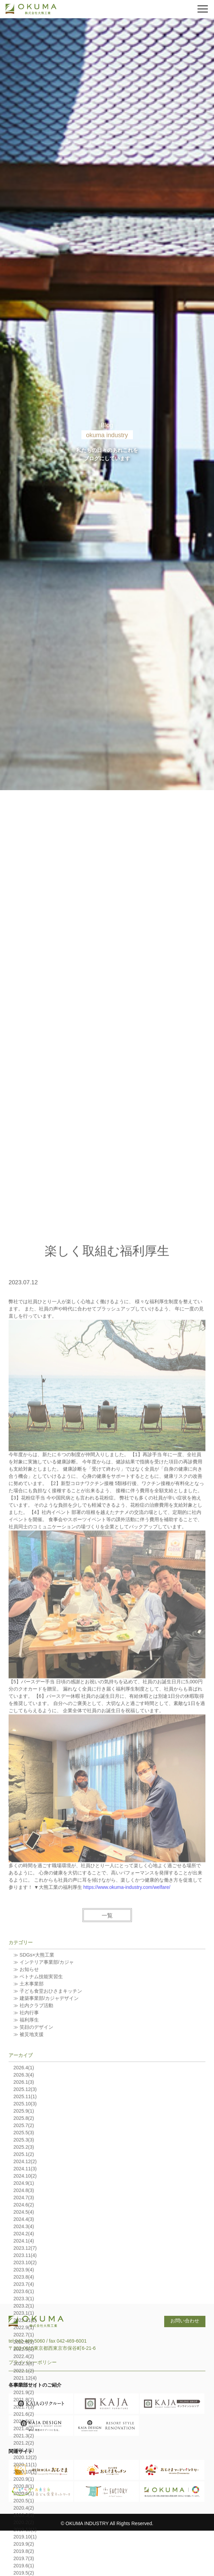 This screenshot has height=2576, width=214. Describe the element at coordinates (23, 2505) in the screenshot. I see `2022.9(1)` at that location.